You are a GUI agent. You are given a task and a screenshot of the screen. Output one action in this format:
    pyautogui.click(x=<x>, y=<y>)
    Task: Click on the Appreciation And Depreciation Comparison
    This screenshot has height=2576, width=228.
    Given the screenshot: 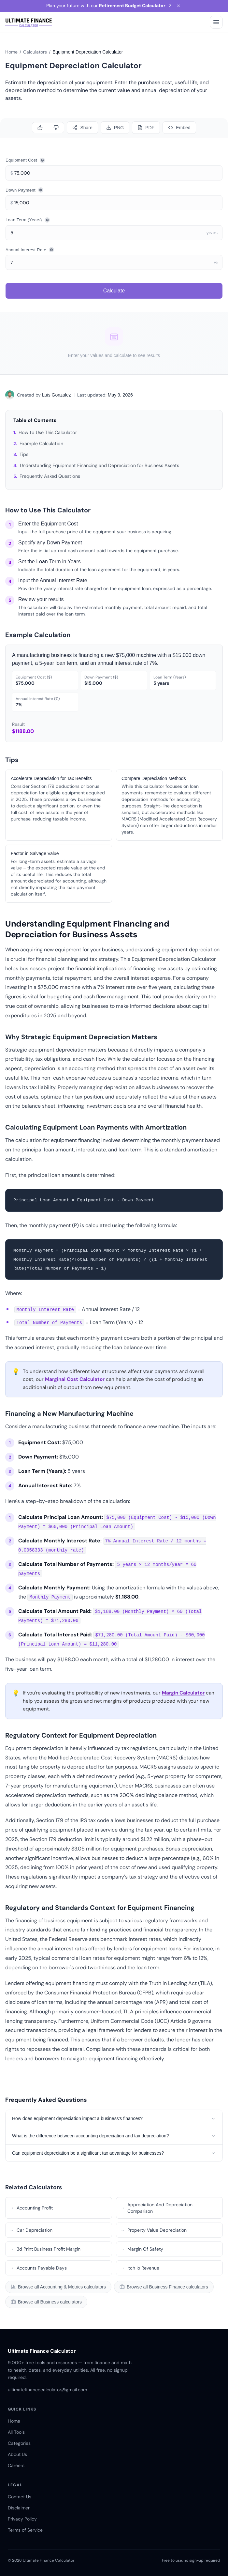 What is the action you would take?
    pyautogui.click(x=156, y=2208)
    